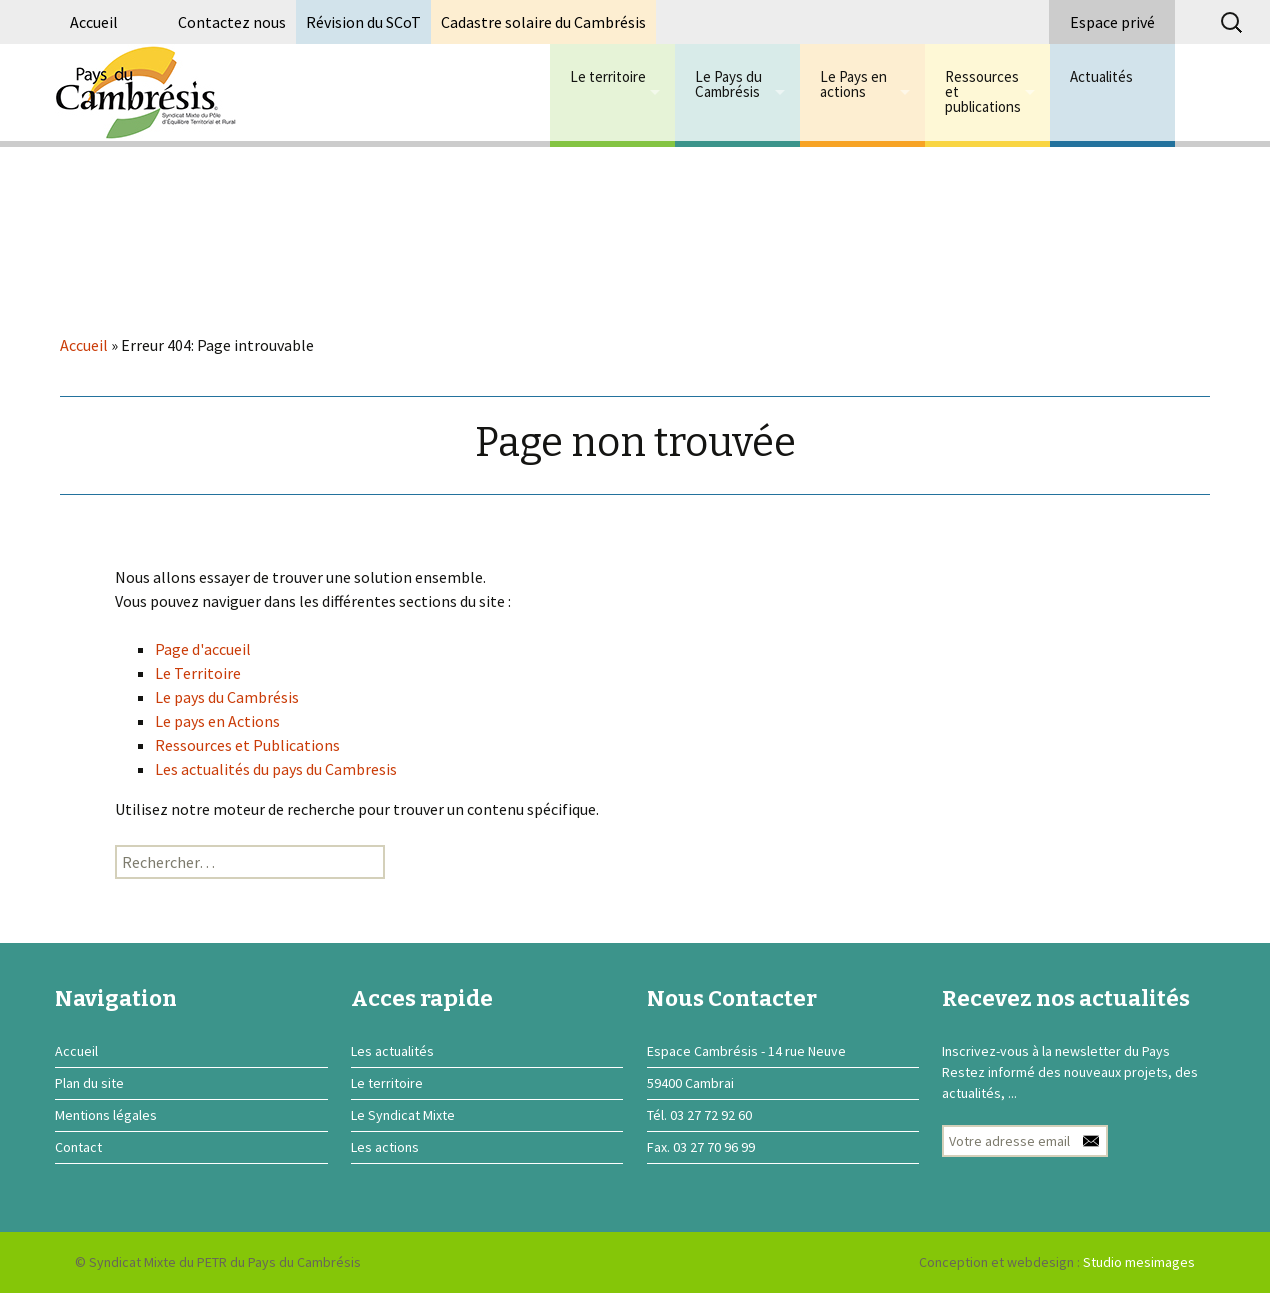  What do you see at coordinates (276, 769) in the screenshot?
I see `Les actualités du pays du Cambresis` at bounding box center [276, 769].